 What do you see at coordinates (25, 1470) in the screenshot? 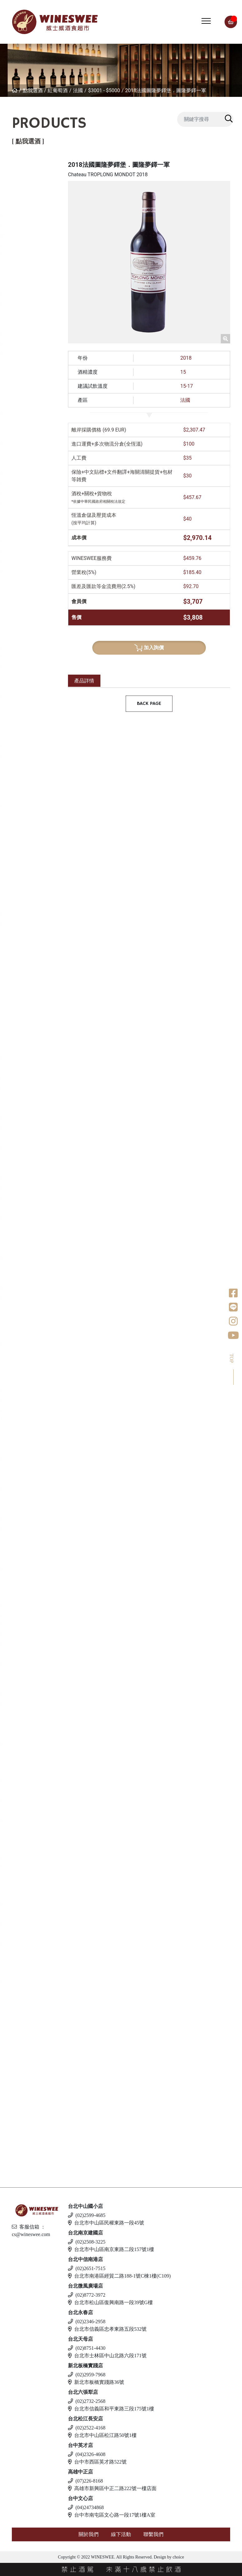
I see `果實酒` at bounding box center [25, 1470].